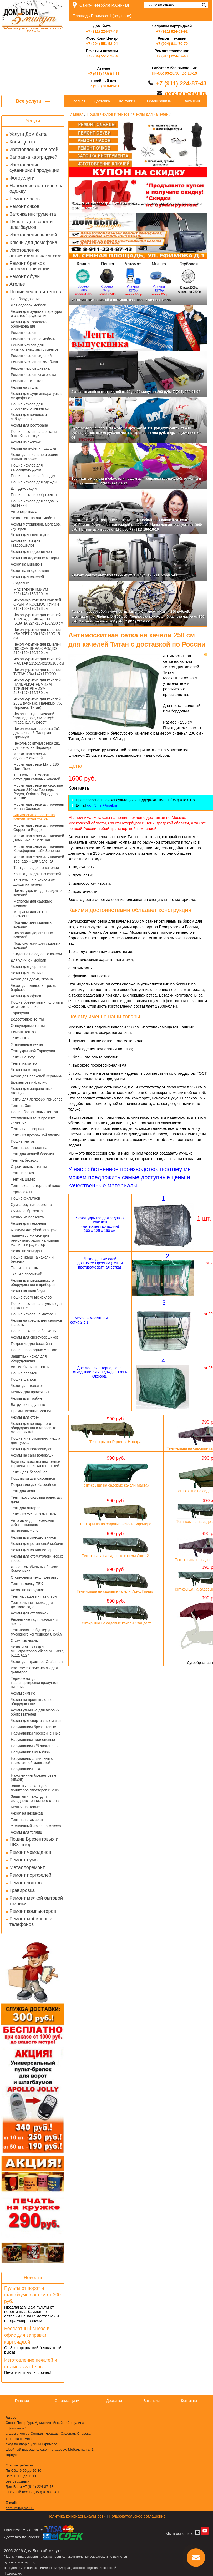  What do you see at coordinates (115, 1623) in the screenshot?
I see `Тент-крыша на садовые качели Стандарт` at bounding box center [115, 1623].